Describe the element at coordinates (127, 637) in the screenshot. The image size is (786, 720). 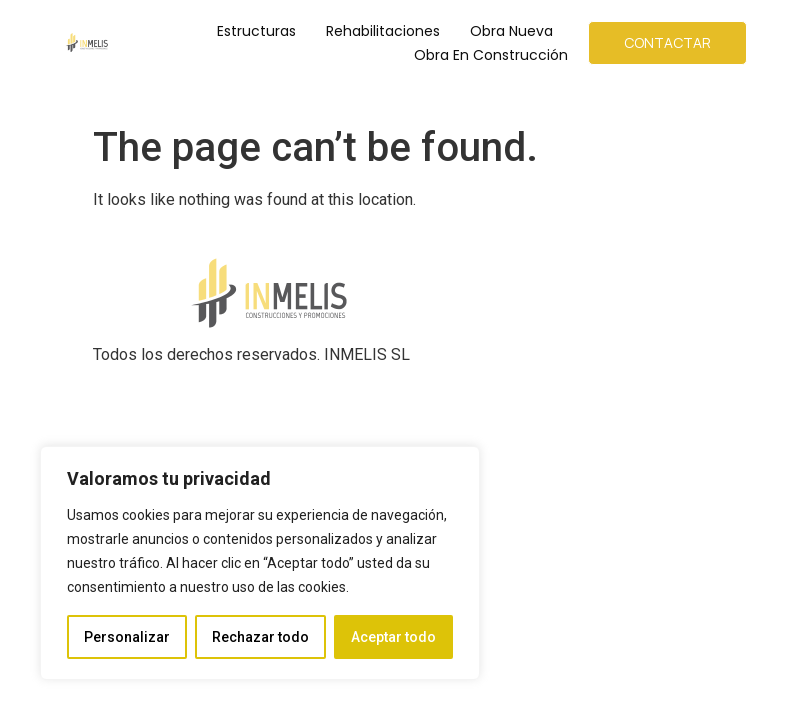
I see `Personalizar` at that location.